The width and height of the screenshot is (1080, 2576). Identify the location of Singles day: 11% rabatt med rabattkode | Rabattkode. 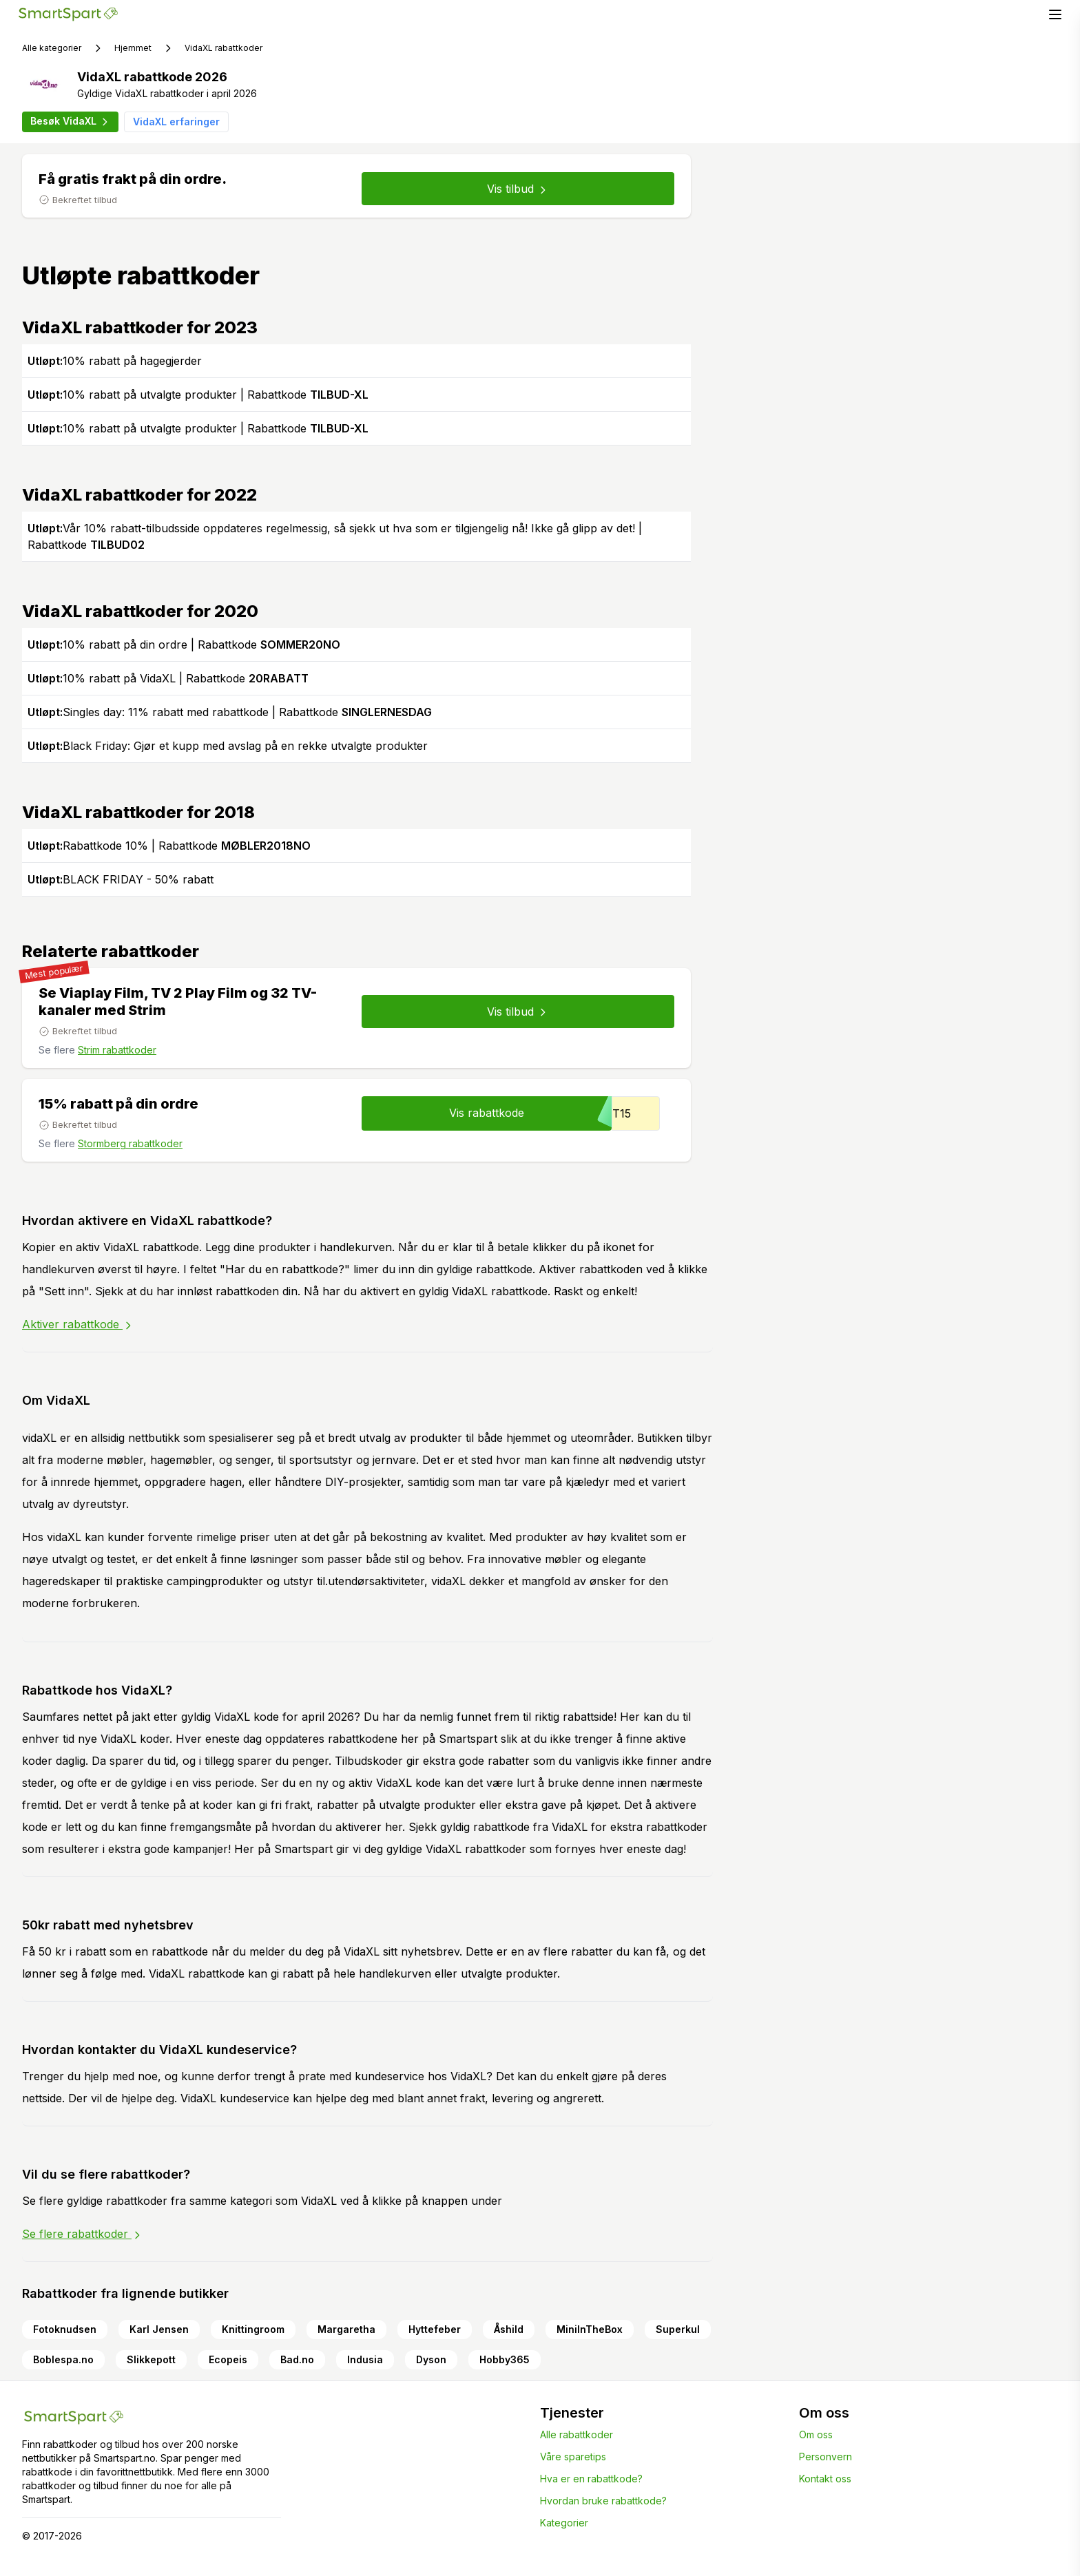
(230, 712).